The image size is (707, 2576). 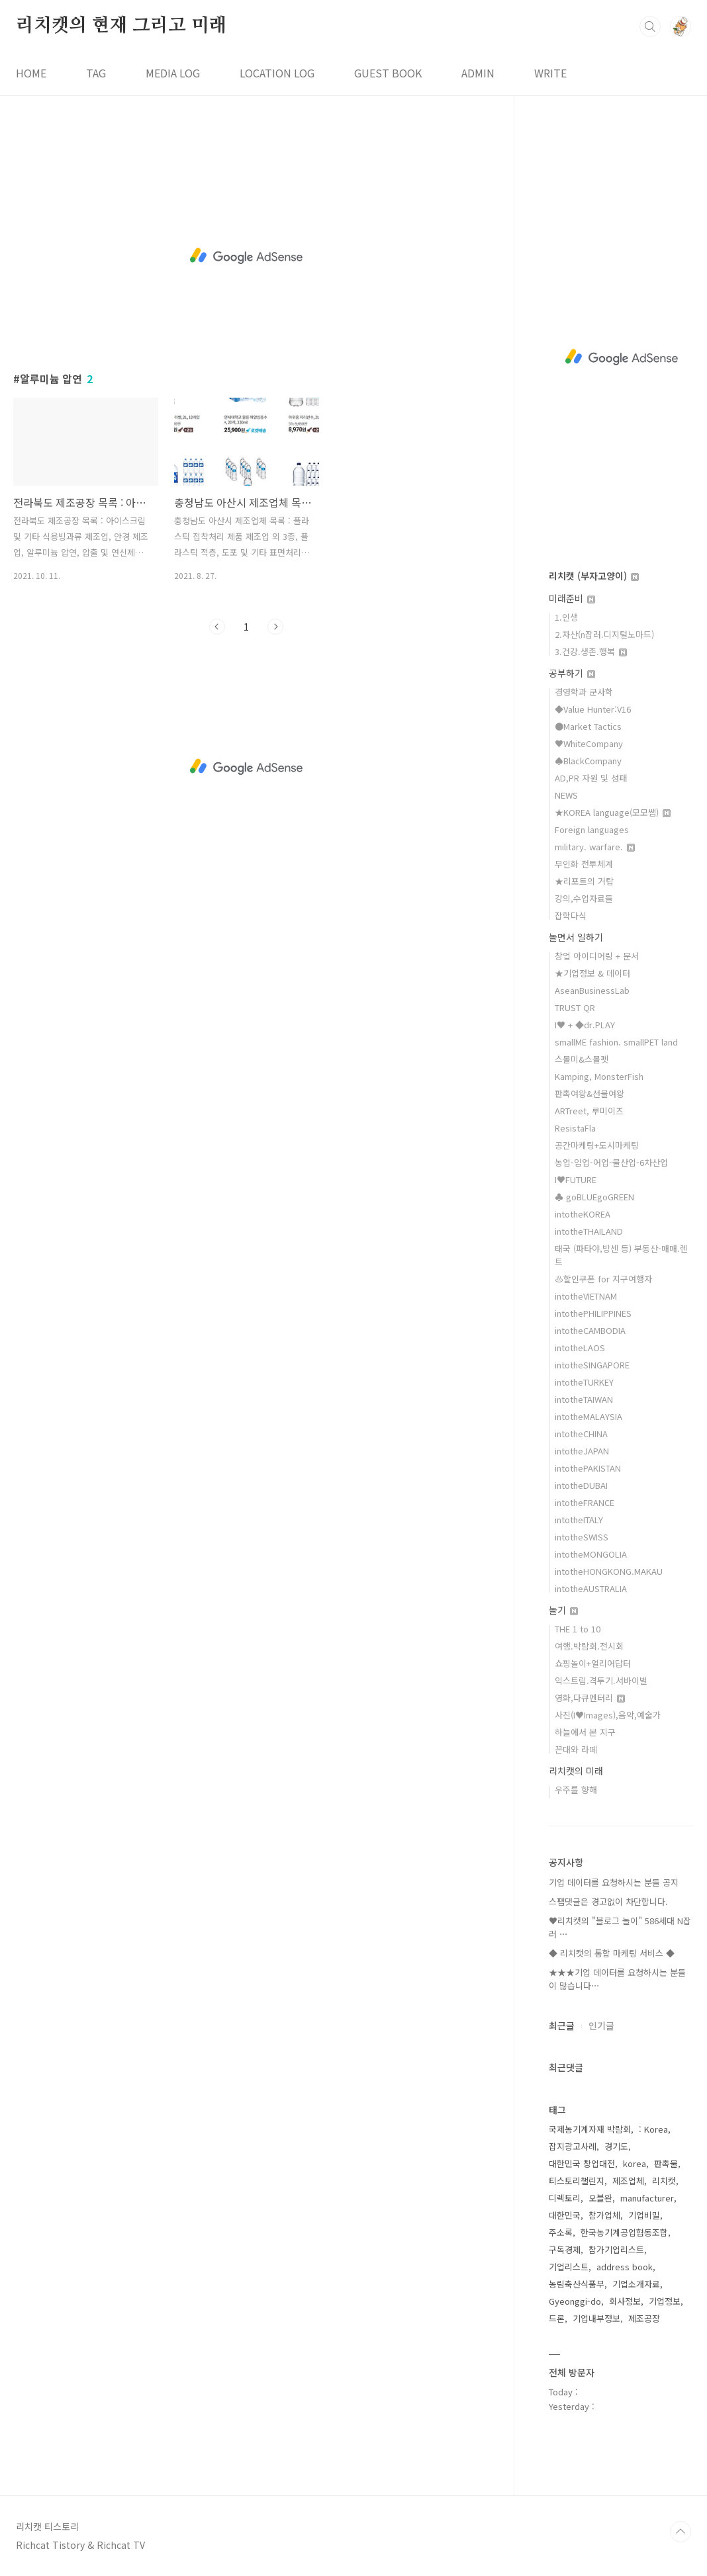 What do you see at coordinates (666, 2163) in the screenshot?
I see `판촉물` at bounding box center [666, 2163].